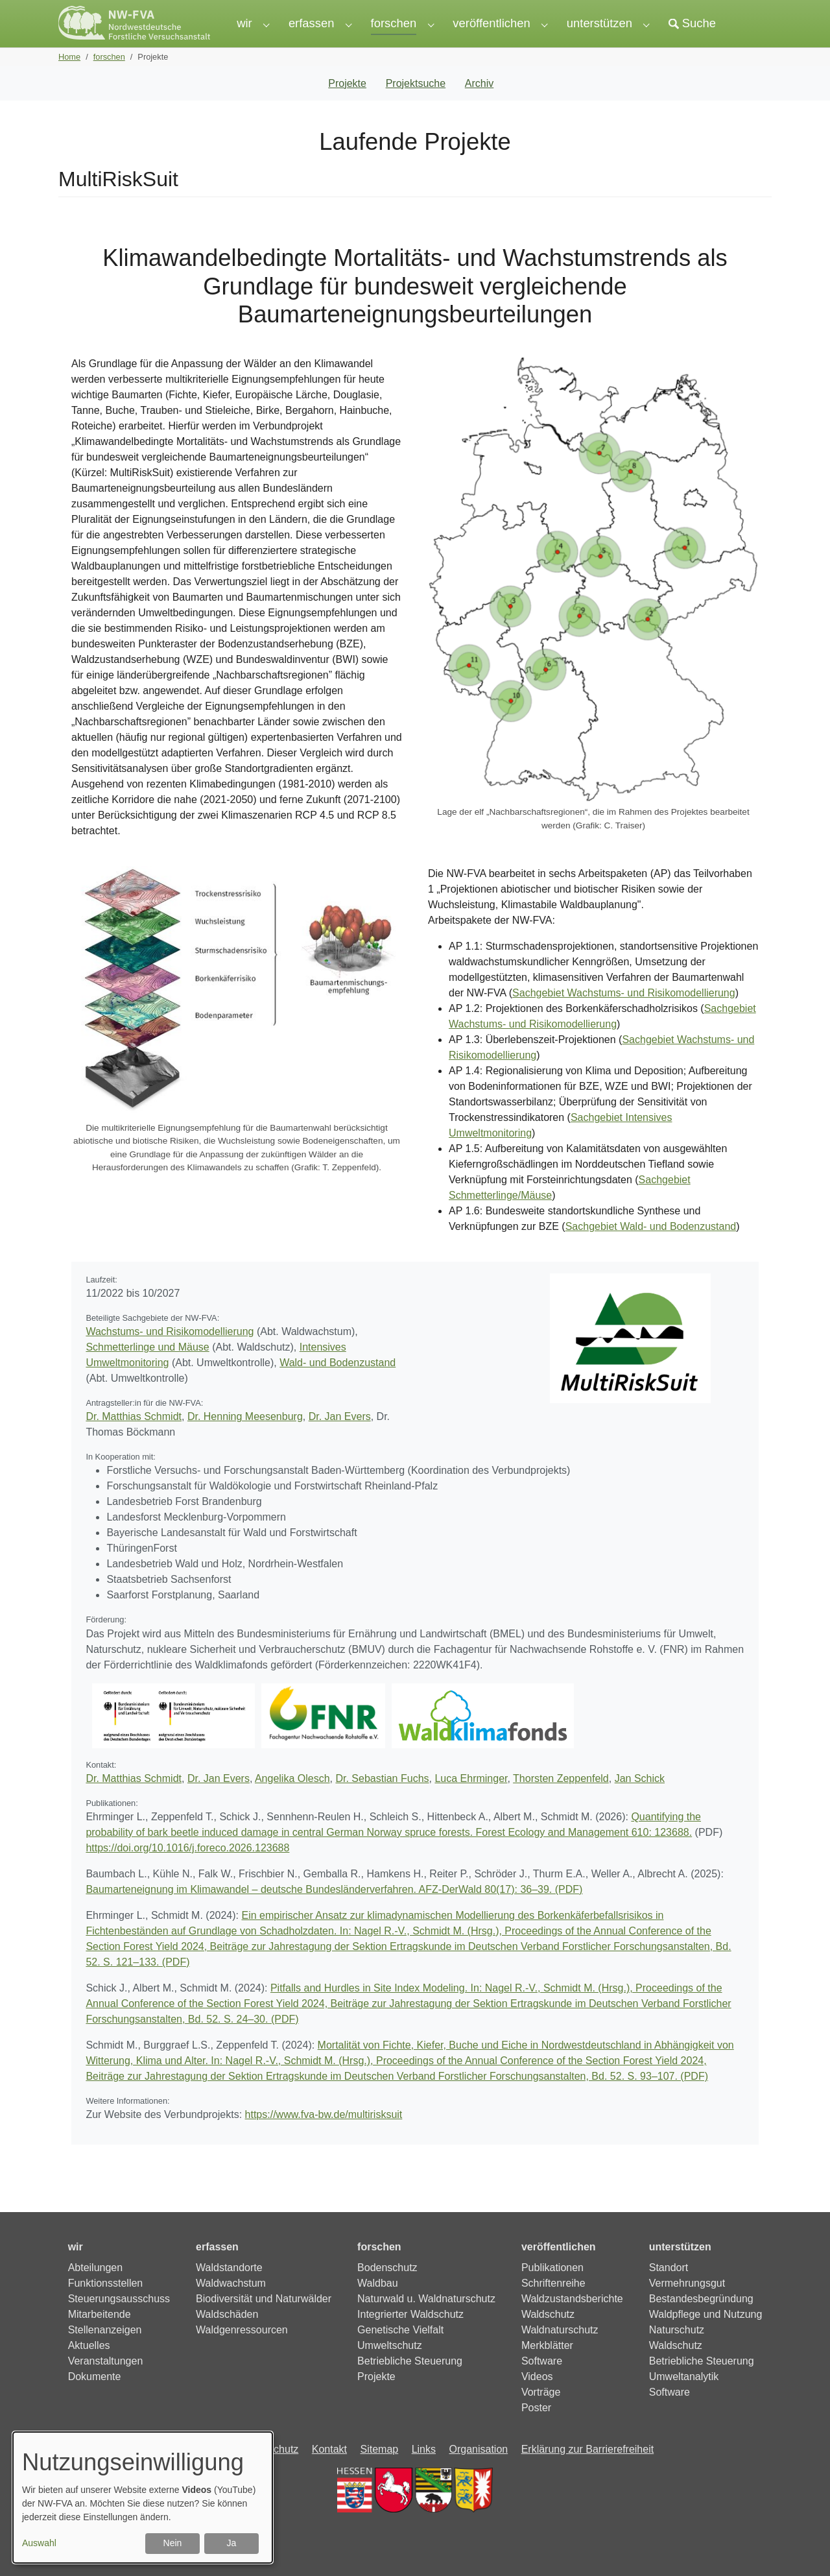 The width and height of the screenshot is (830, 2576). Describe the element at coordinates (142, 2497) in the screenshot. I see `[dialog]` at that location.